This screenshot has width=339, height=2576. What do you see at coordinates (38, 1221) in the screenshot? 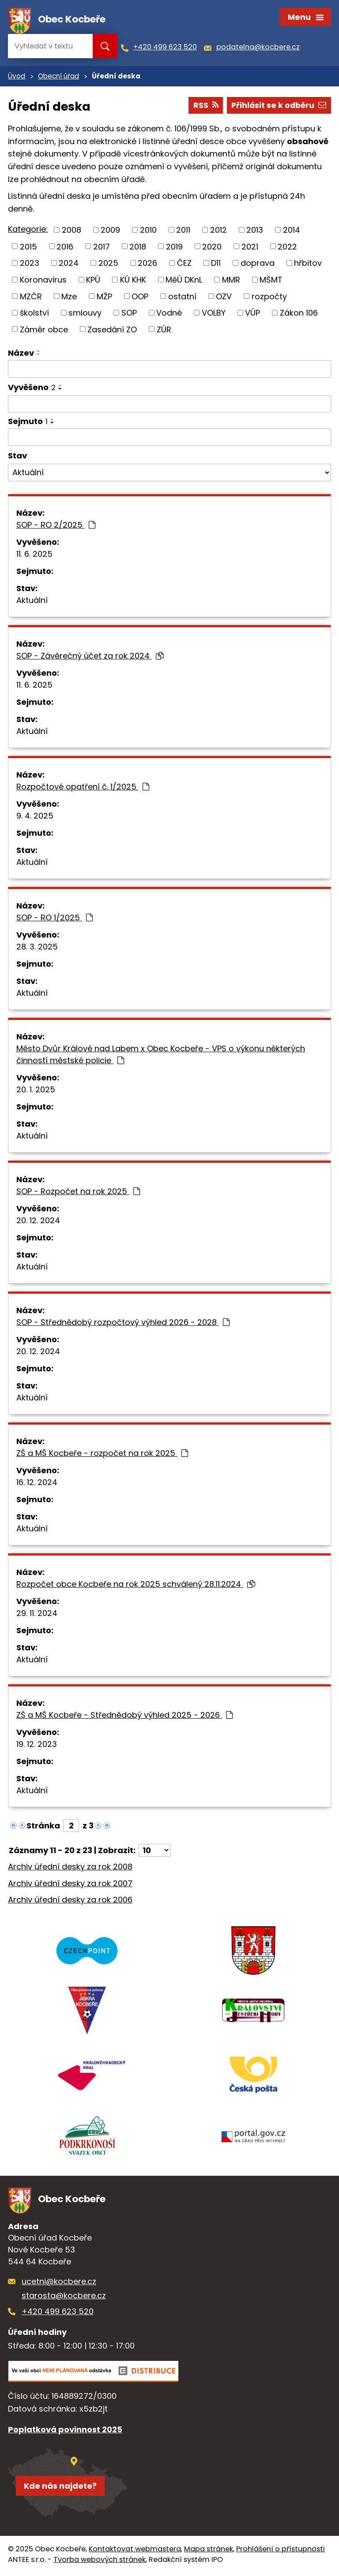
I see `20. 12. 2024` at bounding box center [38, 1221].